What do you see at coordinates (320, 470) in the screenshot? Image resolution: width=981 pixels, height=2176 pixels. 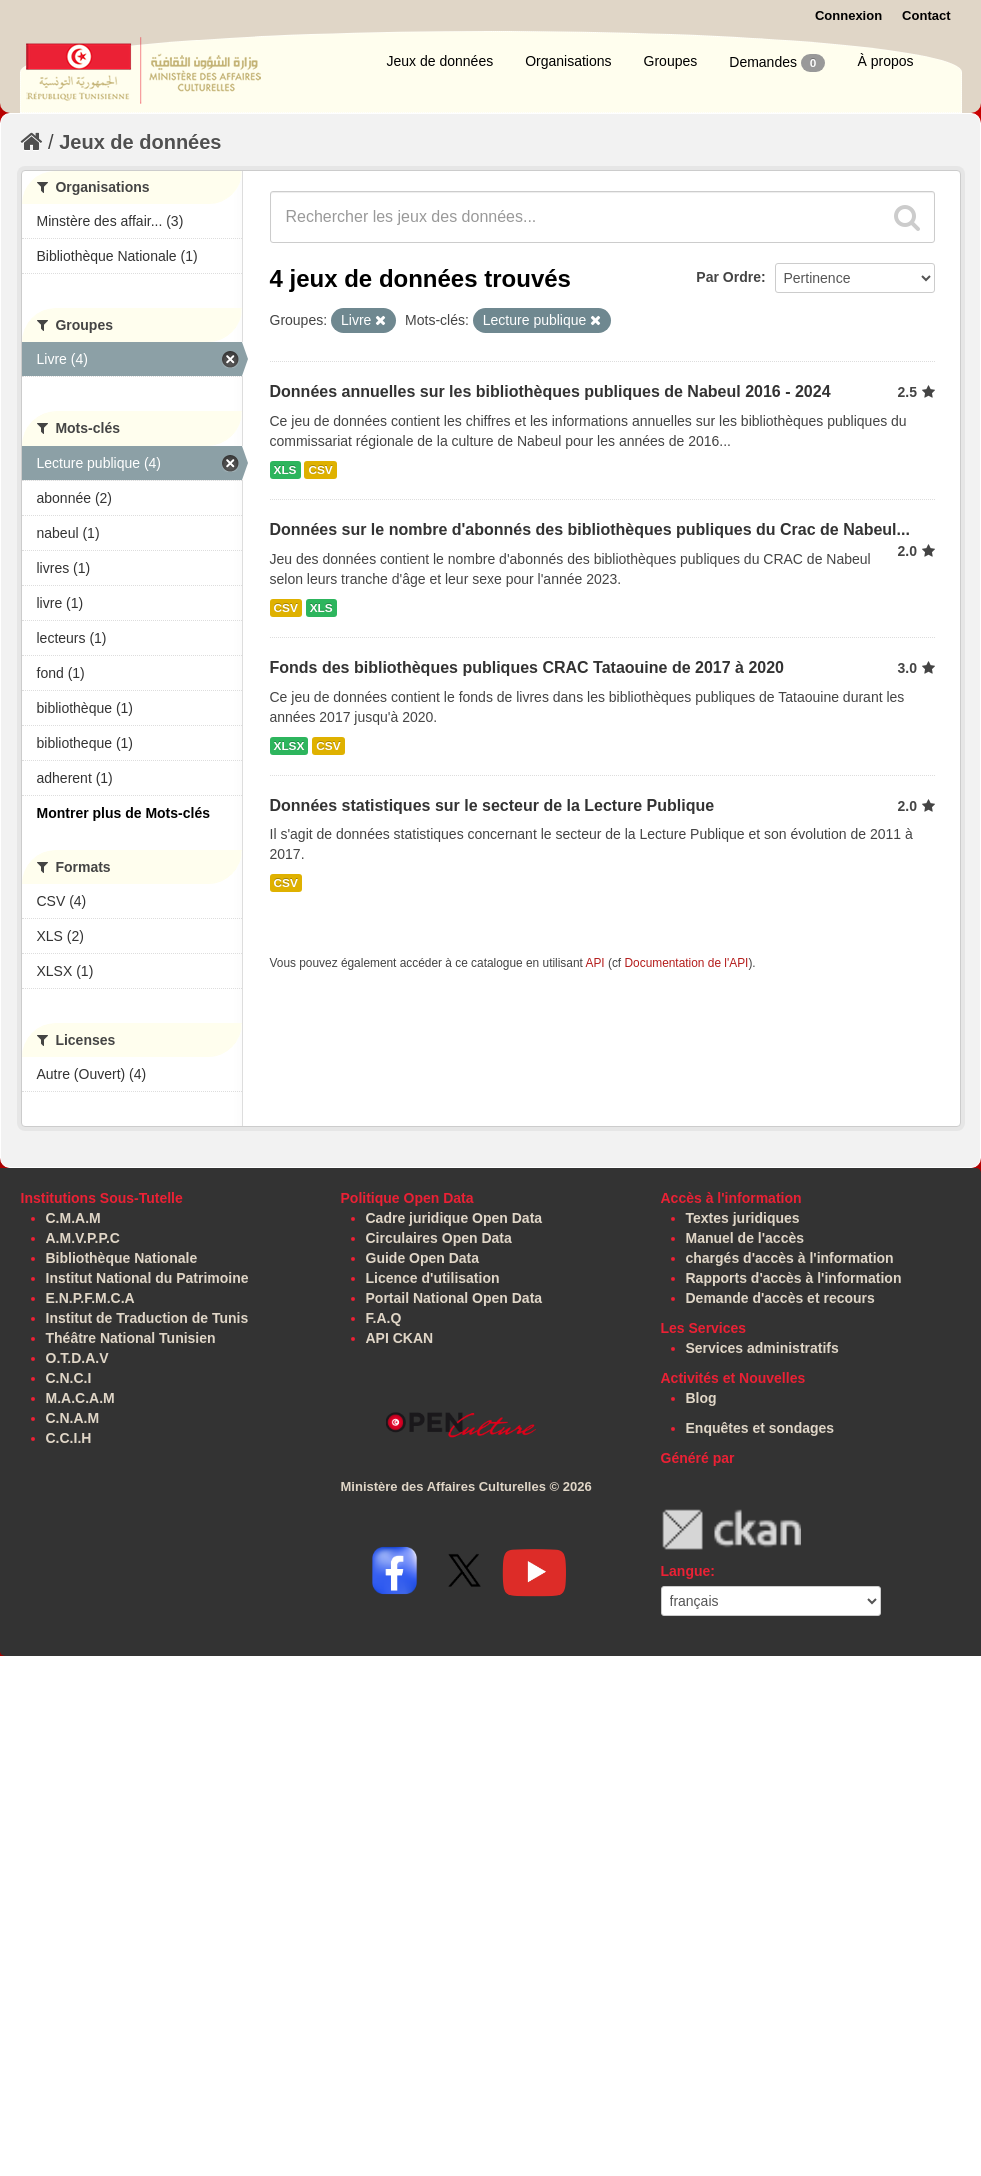 I see `CSV` at bounding box center [320, 470].